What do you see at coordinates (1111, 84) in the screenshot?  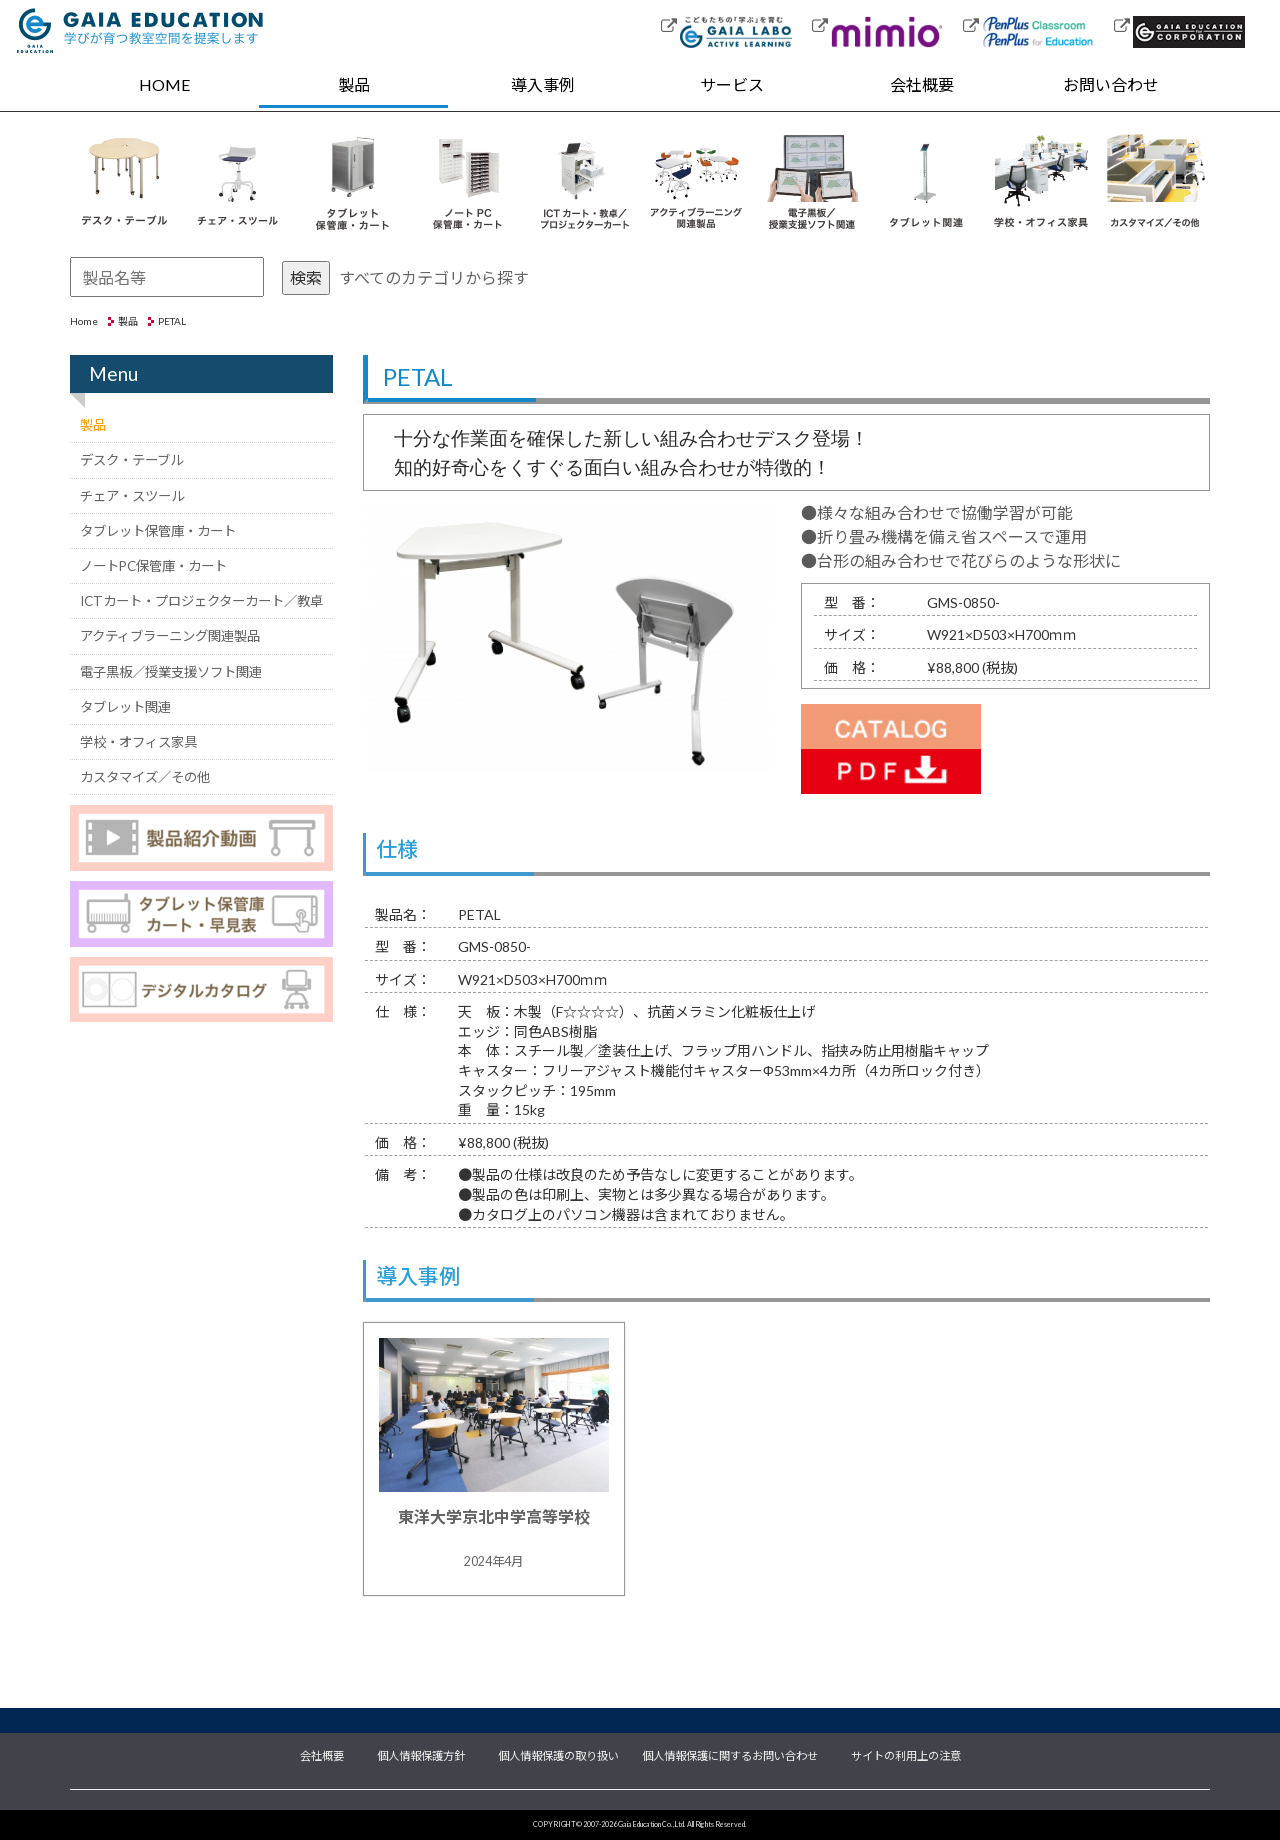 I see `お問い合わせ` at bounding box center [1111, 84].